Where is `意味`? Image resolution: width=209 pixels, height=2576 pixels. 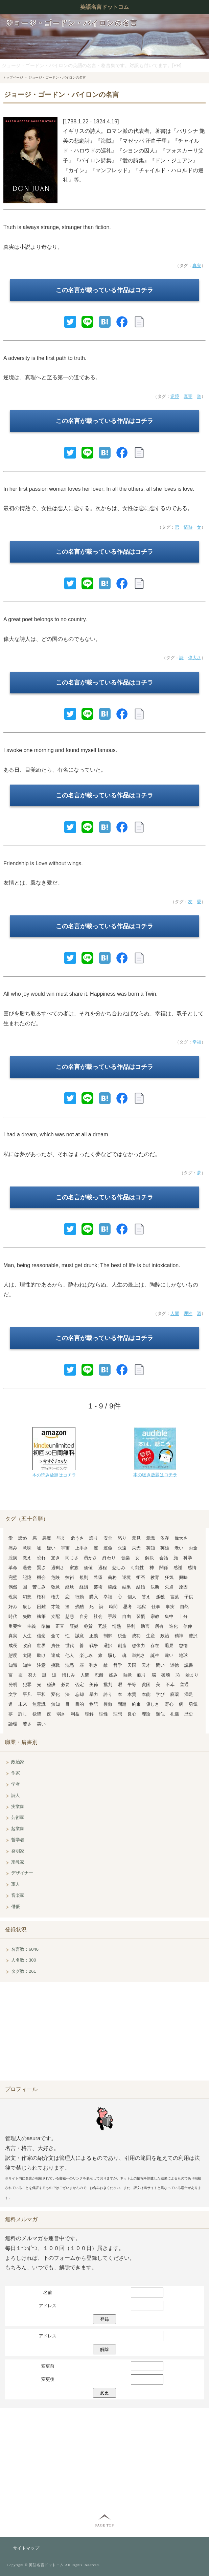
意味 is located at coordinates (27, 1547).